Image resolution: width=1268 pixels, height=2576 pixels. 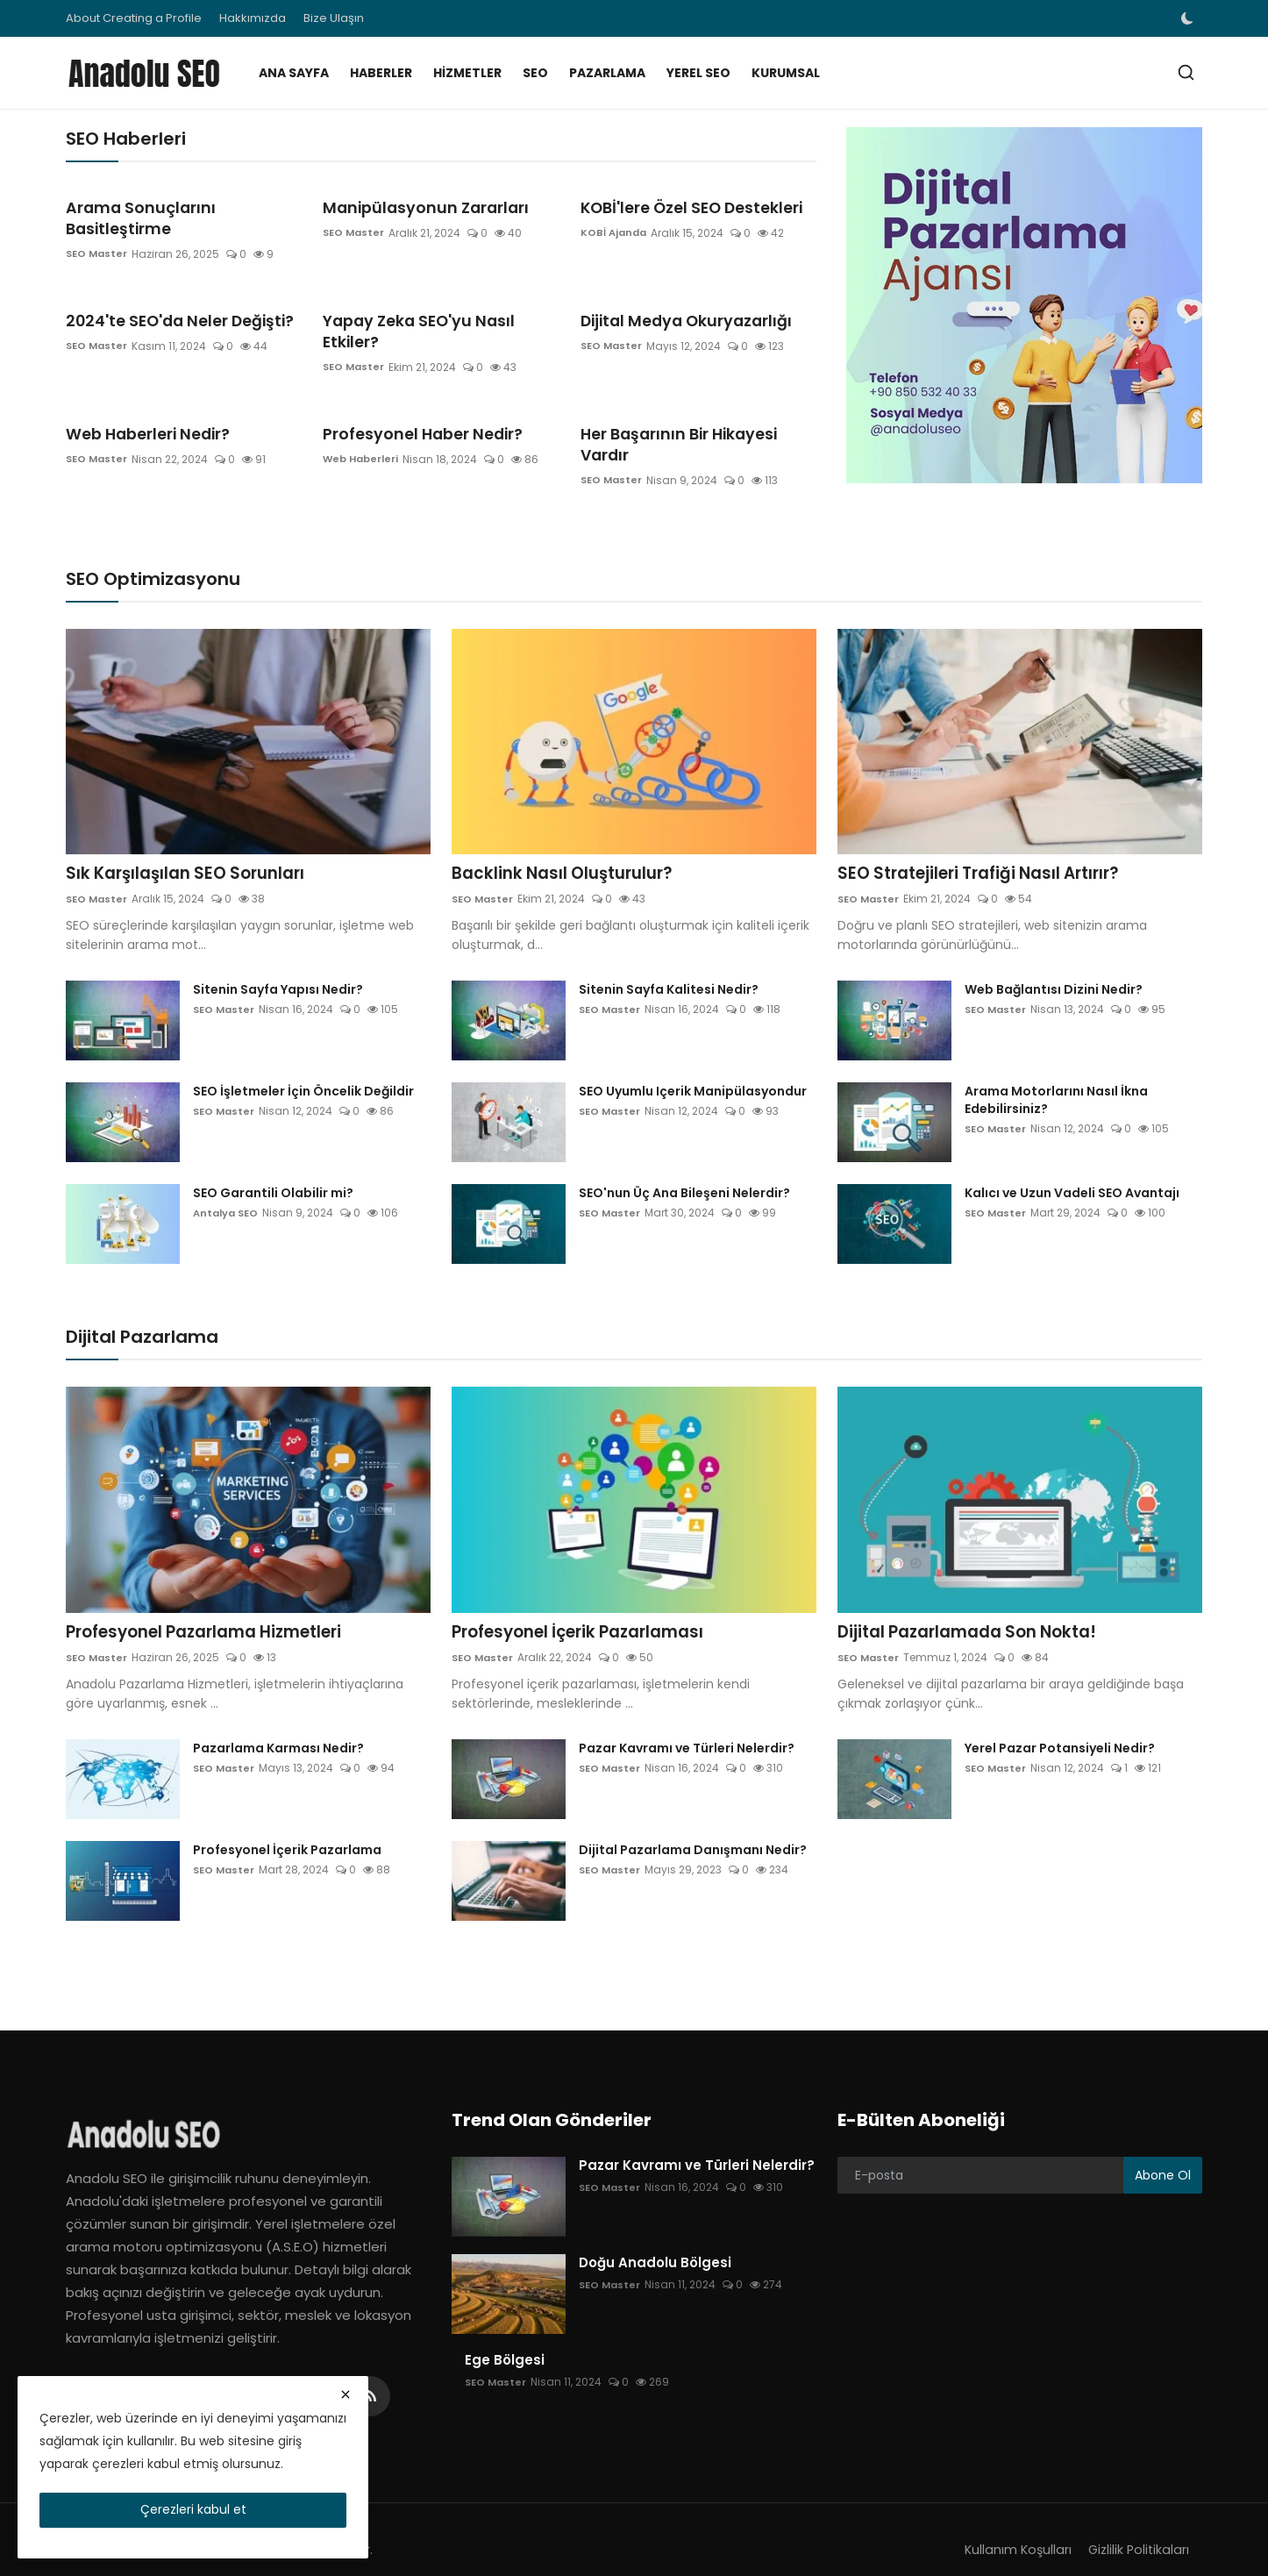 I want to click on SEO Uyumlu Içerik Manipülasyondur, so click(x=693, y=1069).